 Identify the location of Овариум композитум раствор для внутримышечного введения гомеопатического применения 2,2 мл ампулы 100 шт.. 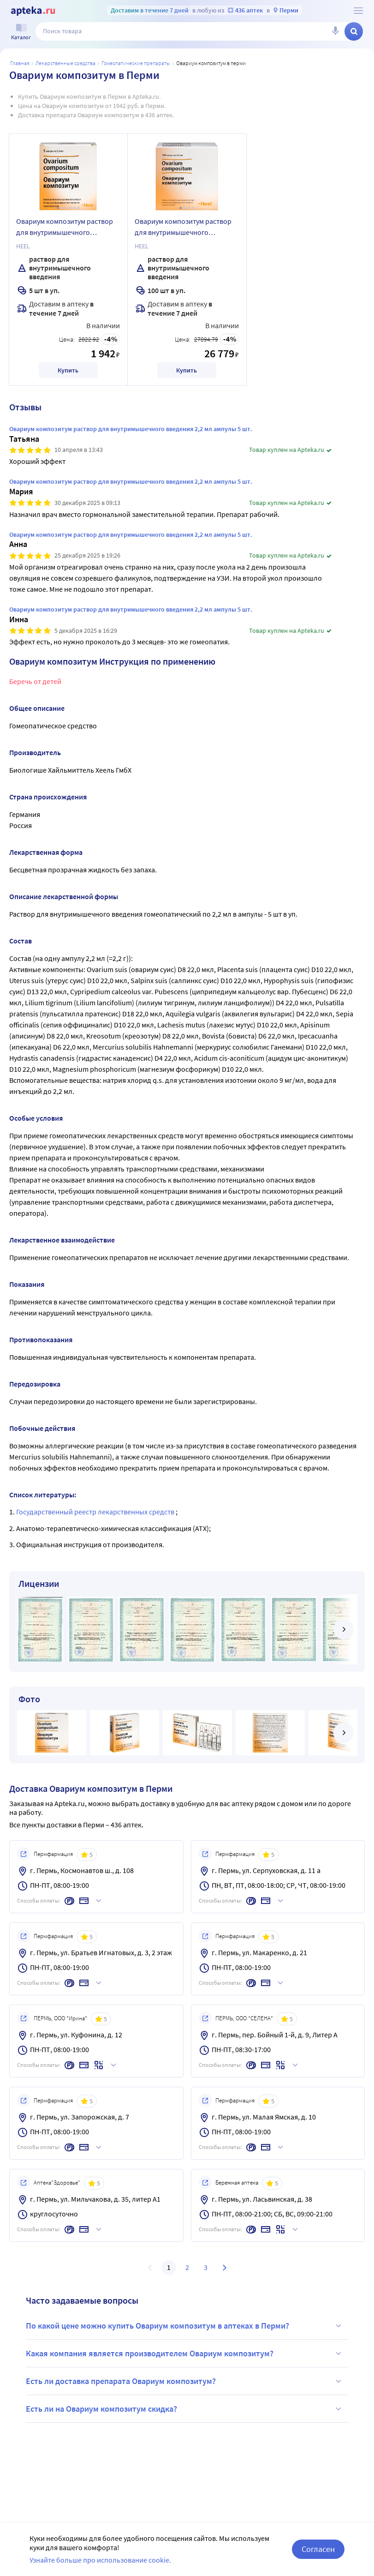
(185, 228).